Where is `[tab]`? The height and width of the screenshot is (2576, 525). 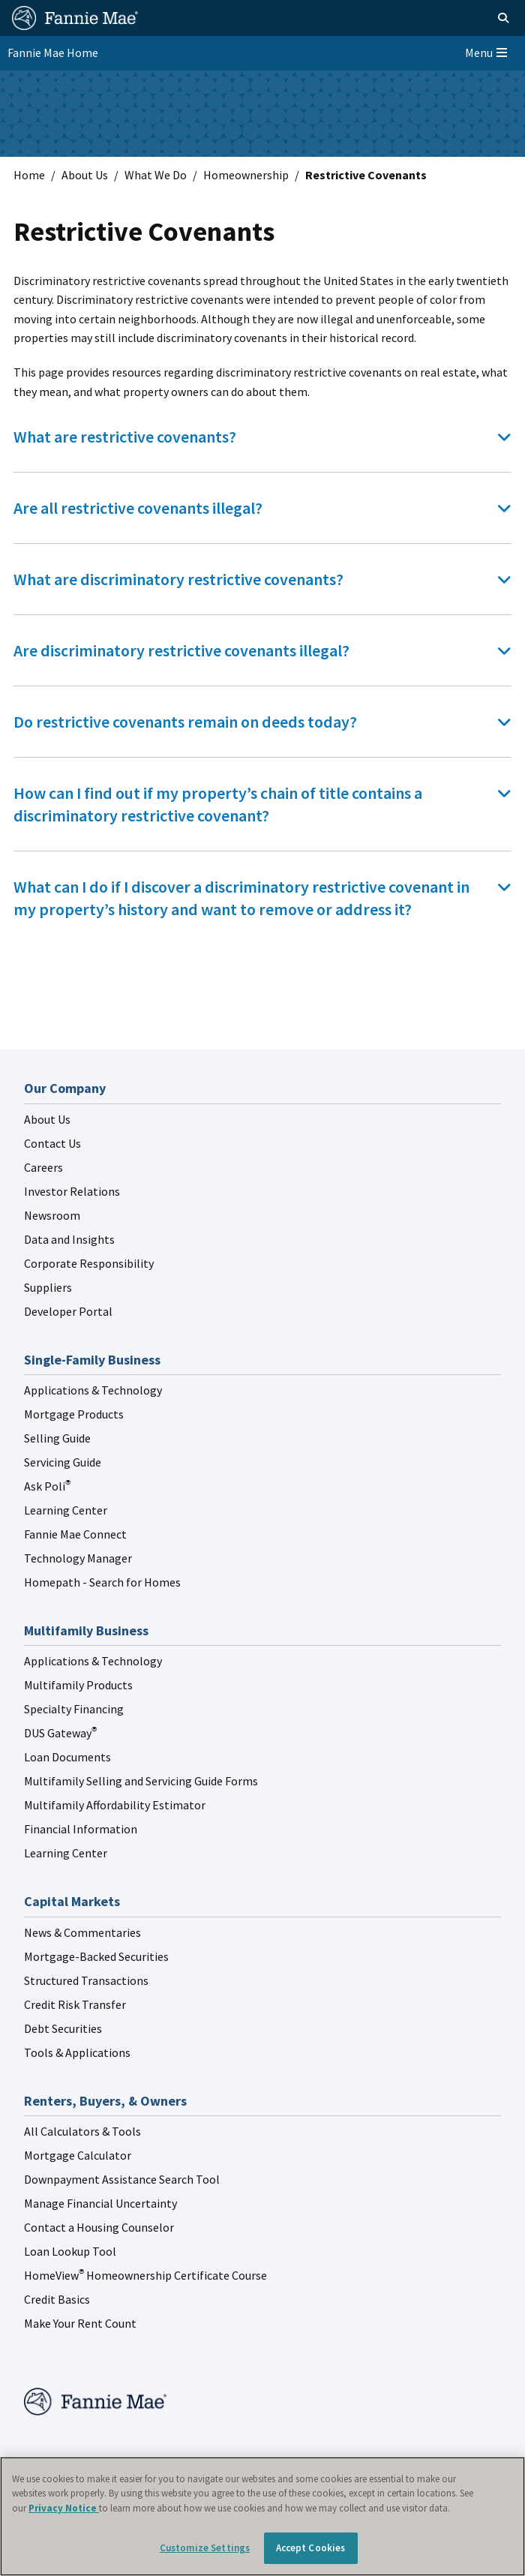
[tab] is located at coordinates (262, 436).